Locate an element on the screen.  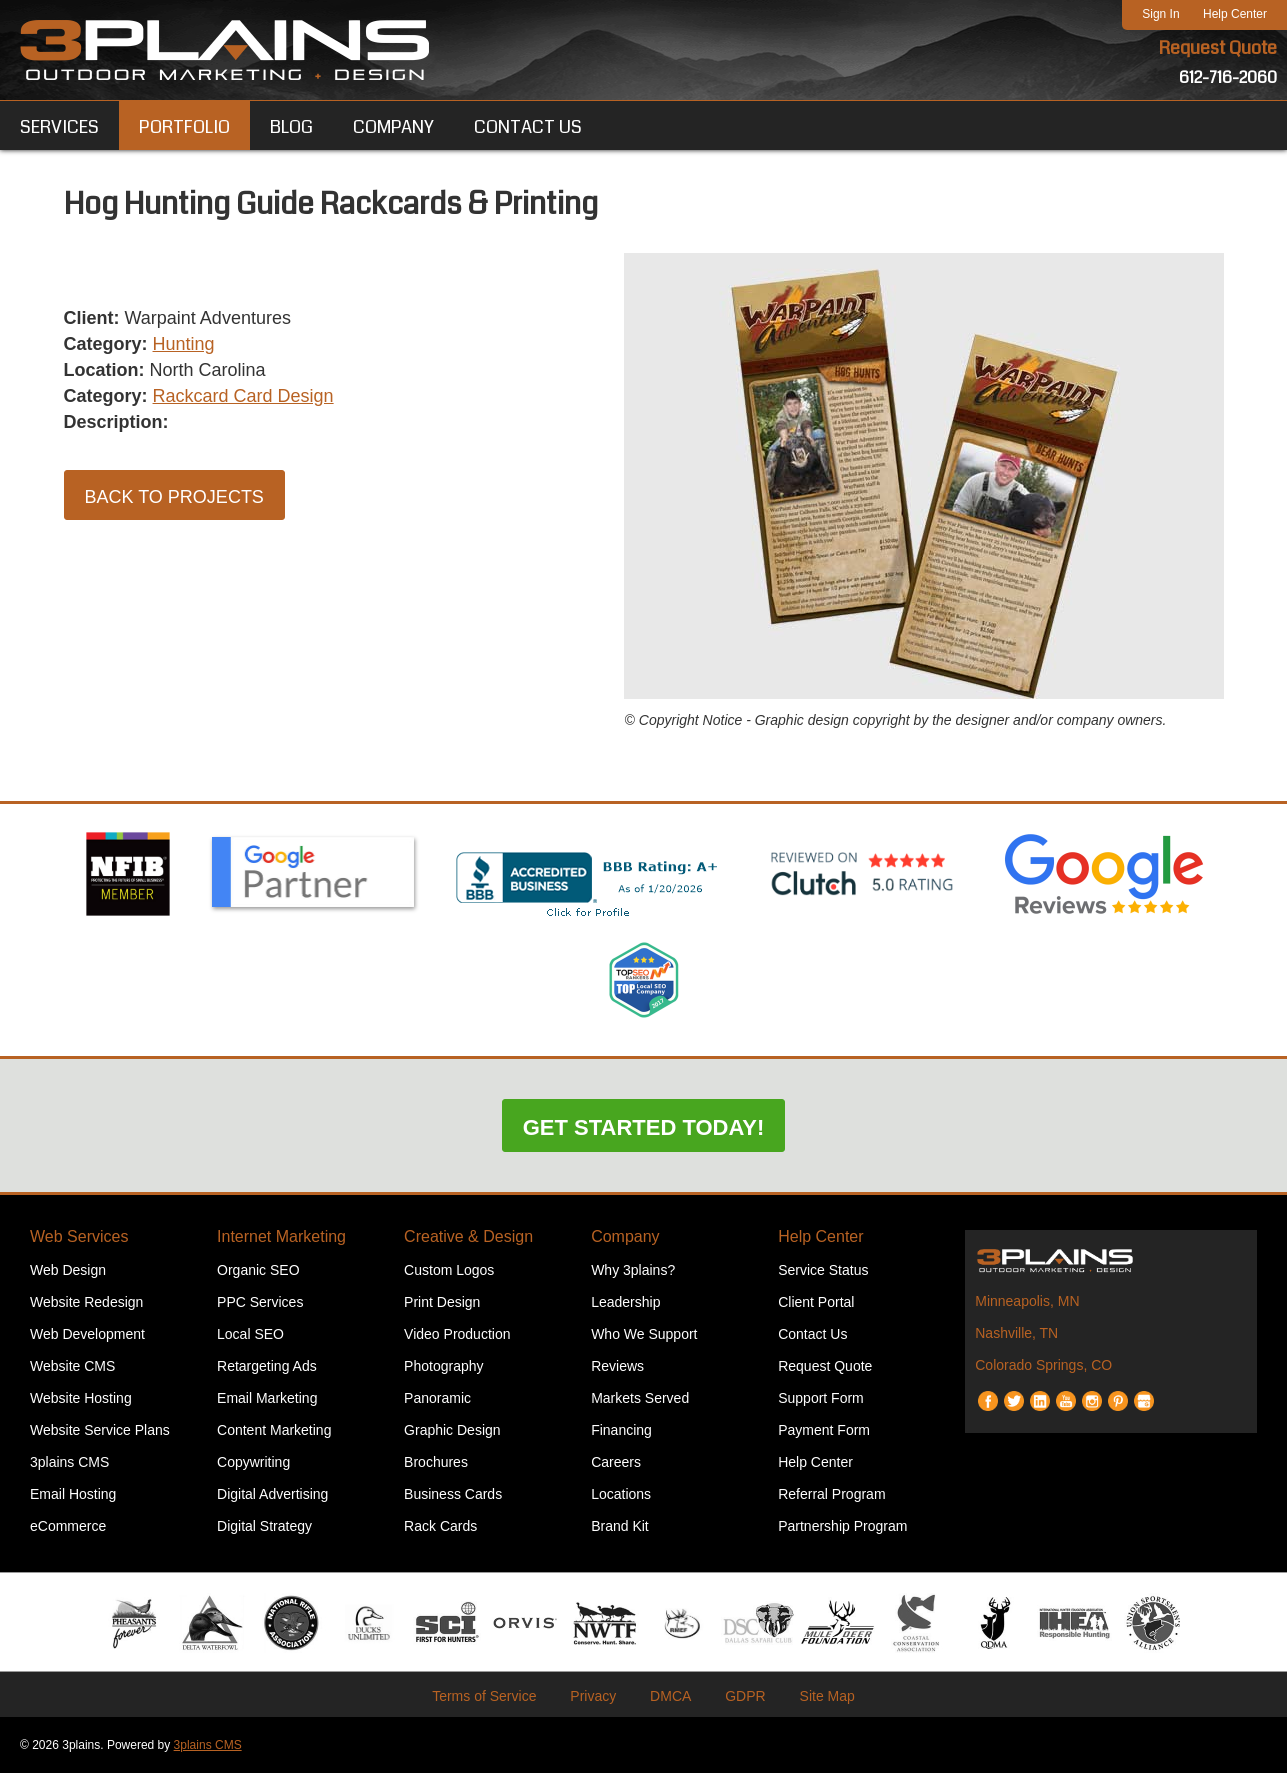
Nashville, TN is located at coordinates (1016, 1333).